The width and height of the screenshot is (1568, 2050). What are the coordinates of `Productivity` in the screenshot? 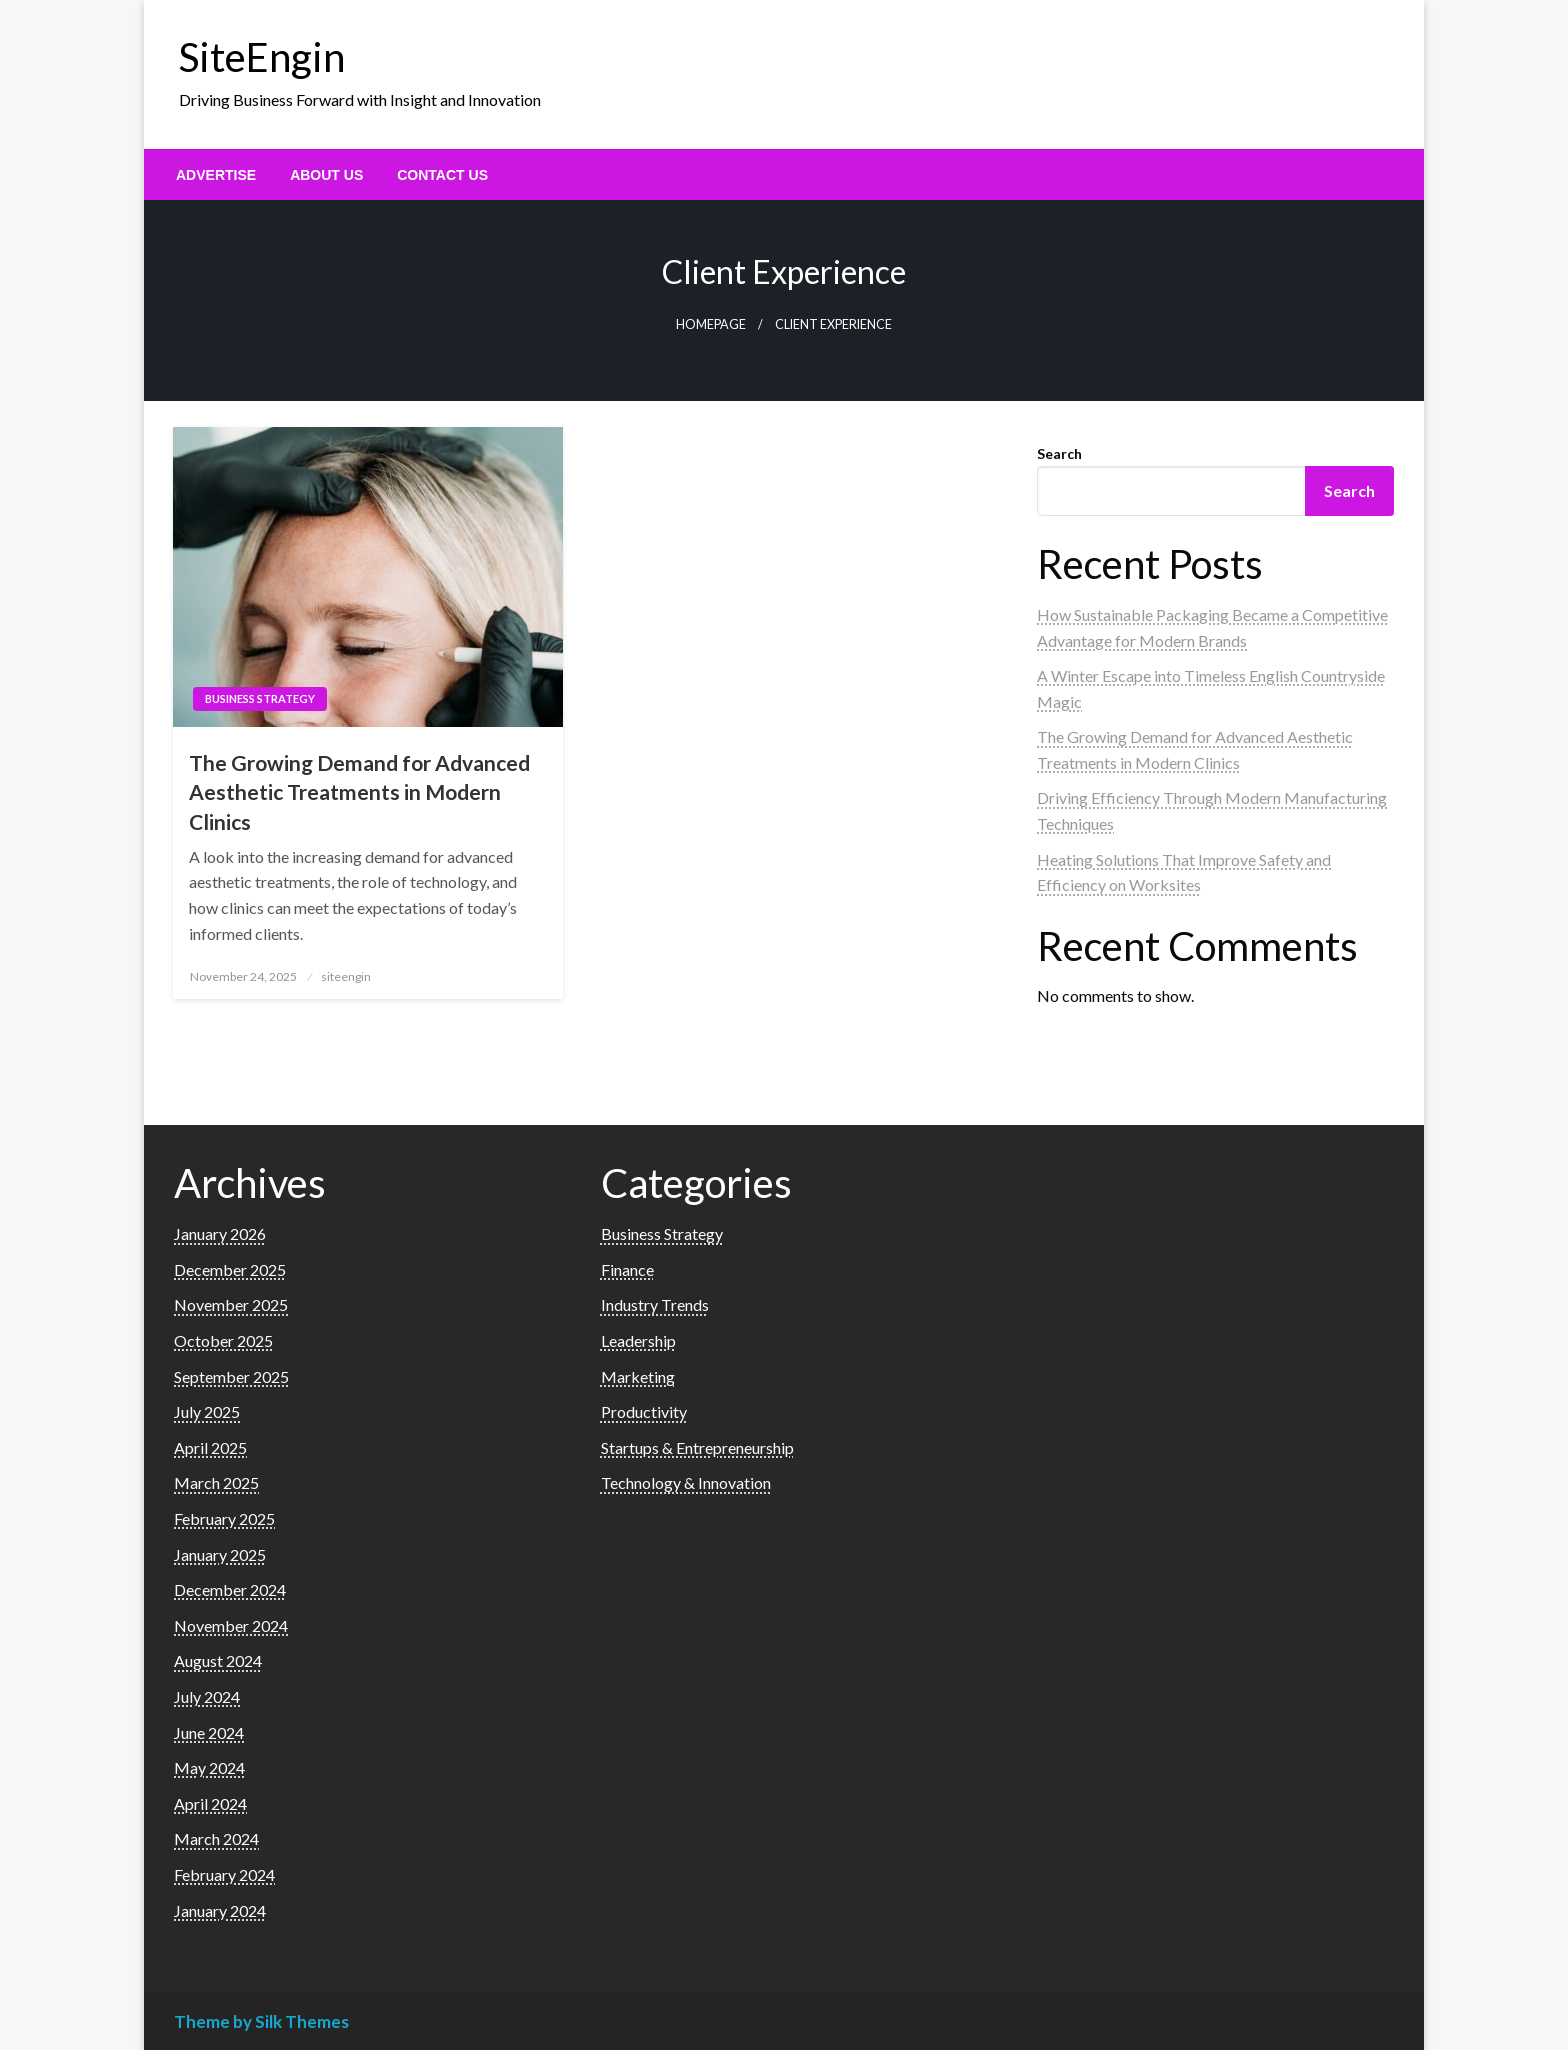 It's located at (644, 1411).